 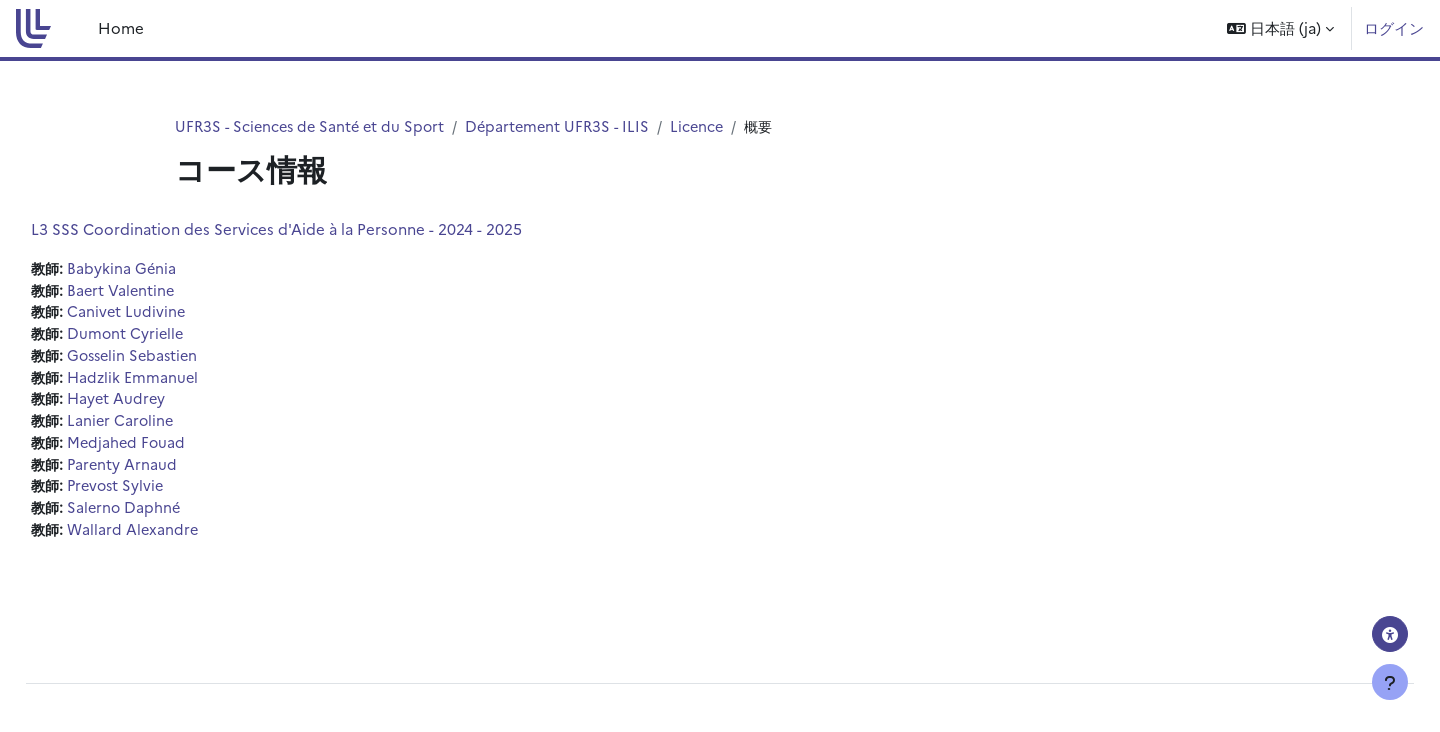 I want to click on UFR3S - Sciences de Santé et du Sport, so click(x=314, y=126).